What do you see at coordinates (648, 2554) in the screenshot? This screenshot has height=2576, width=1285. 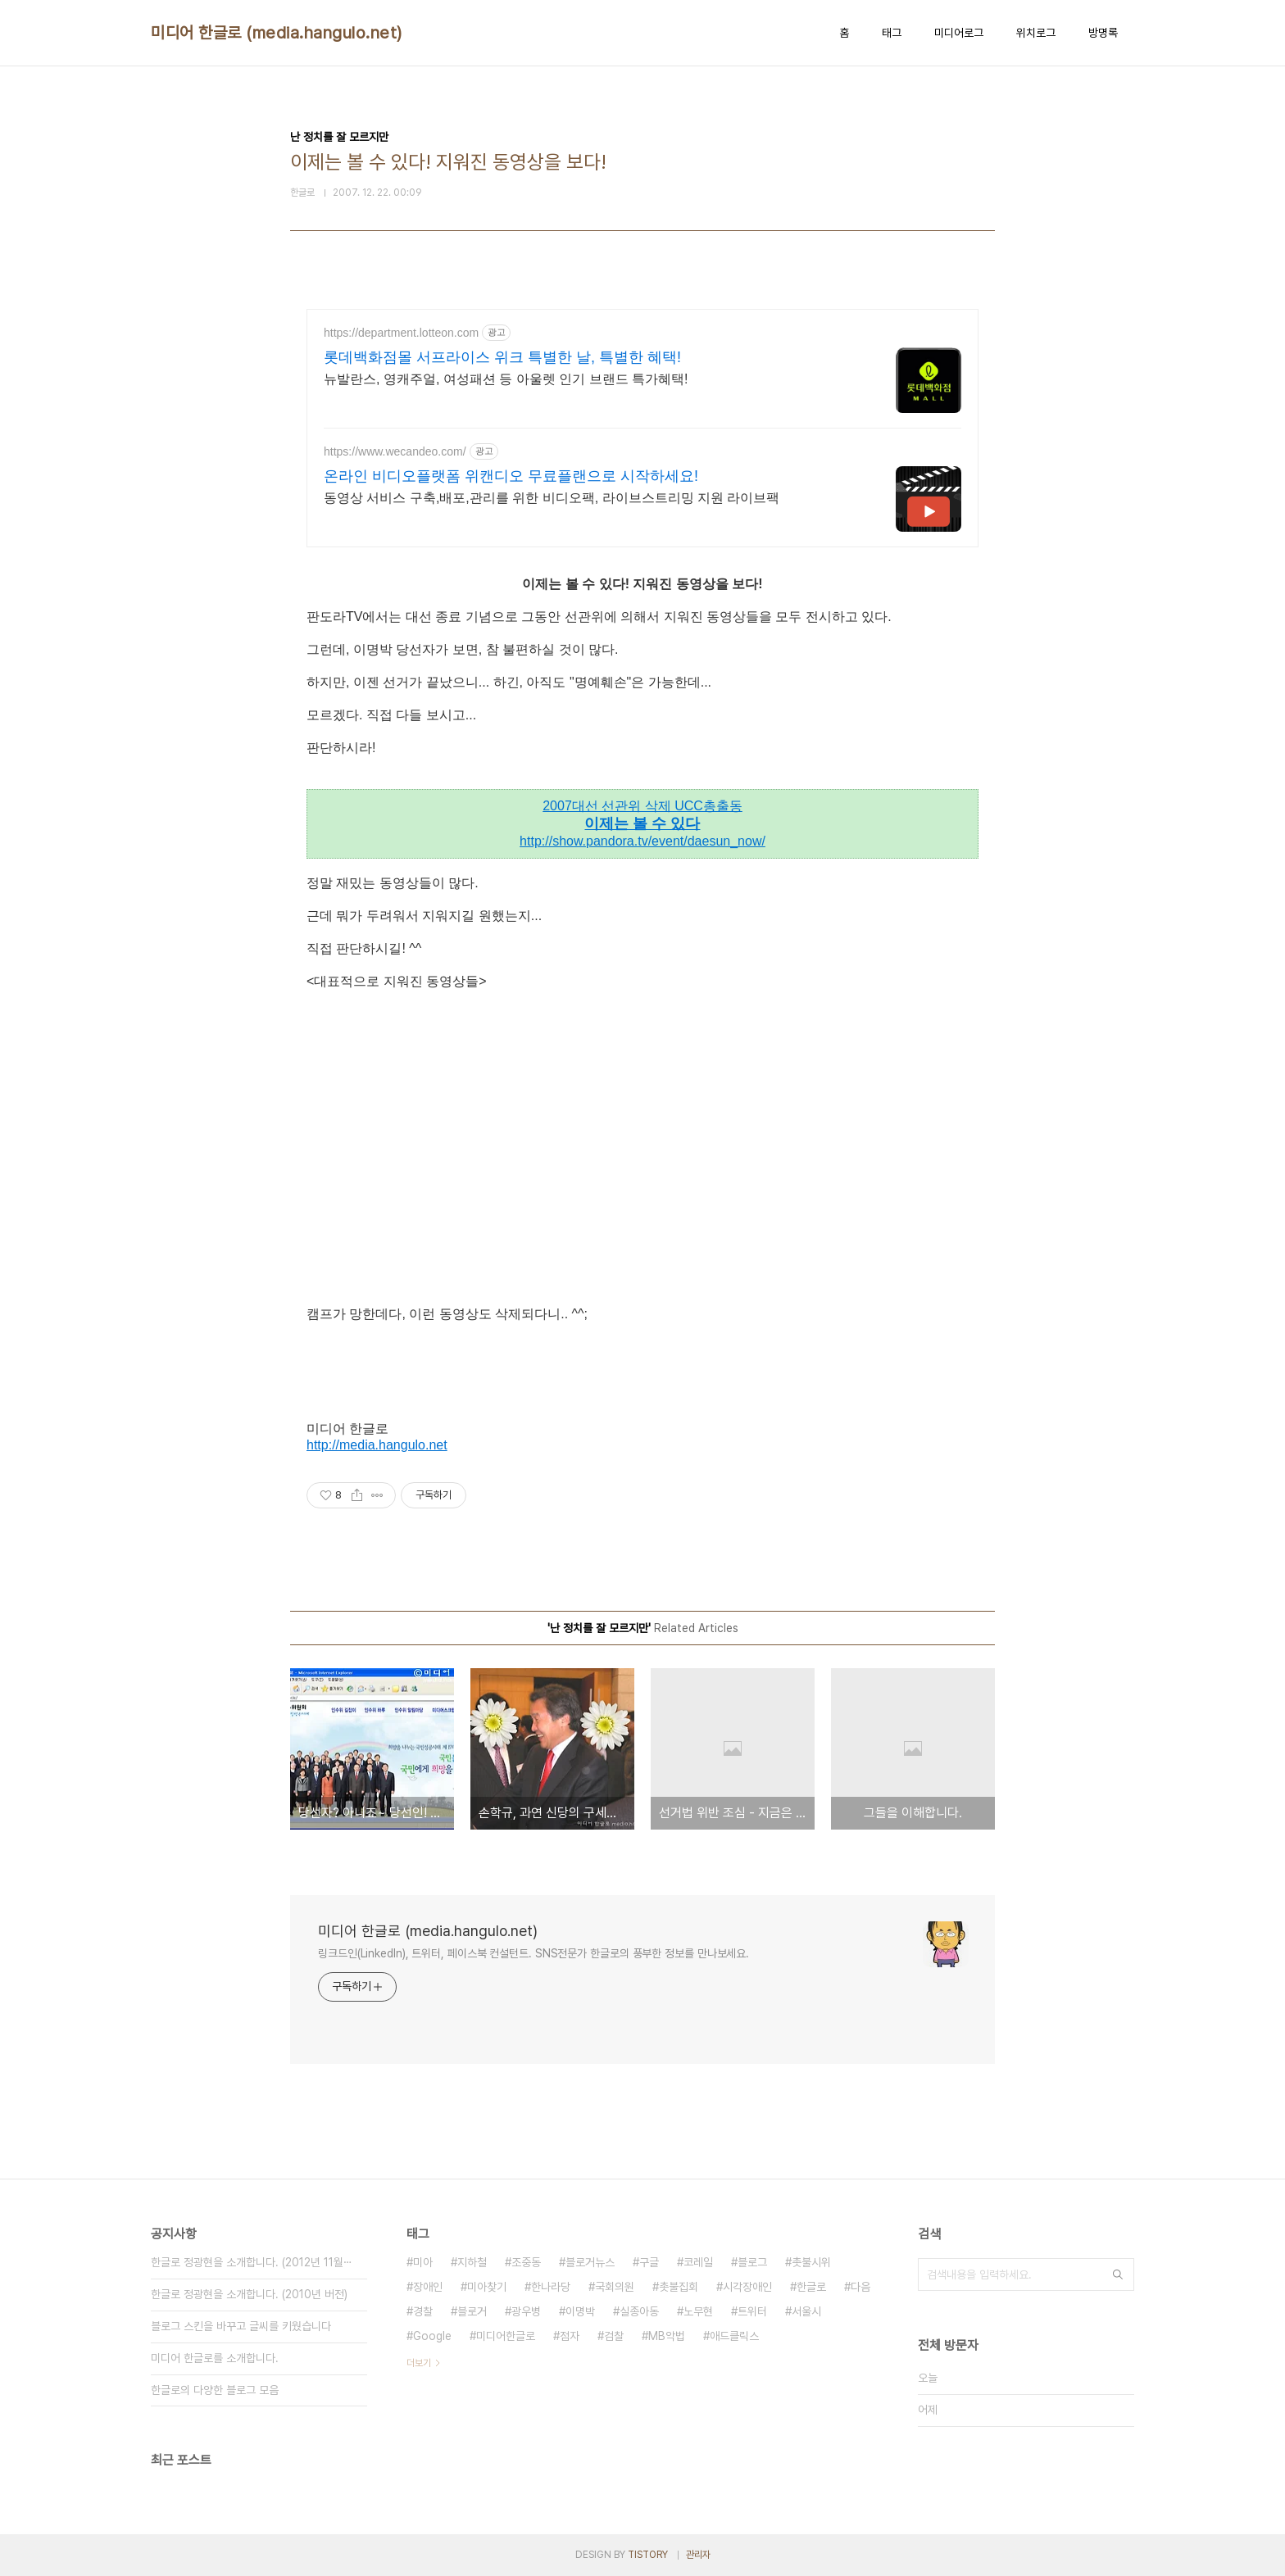 I see `TISTORY` at bounding box center [648, 2554].